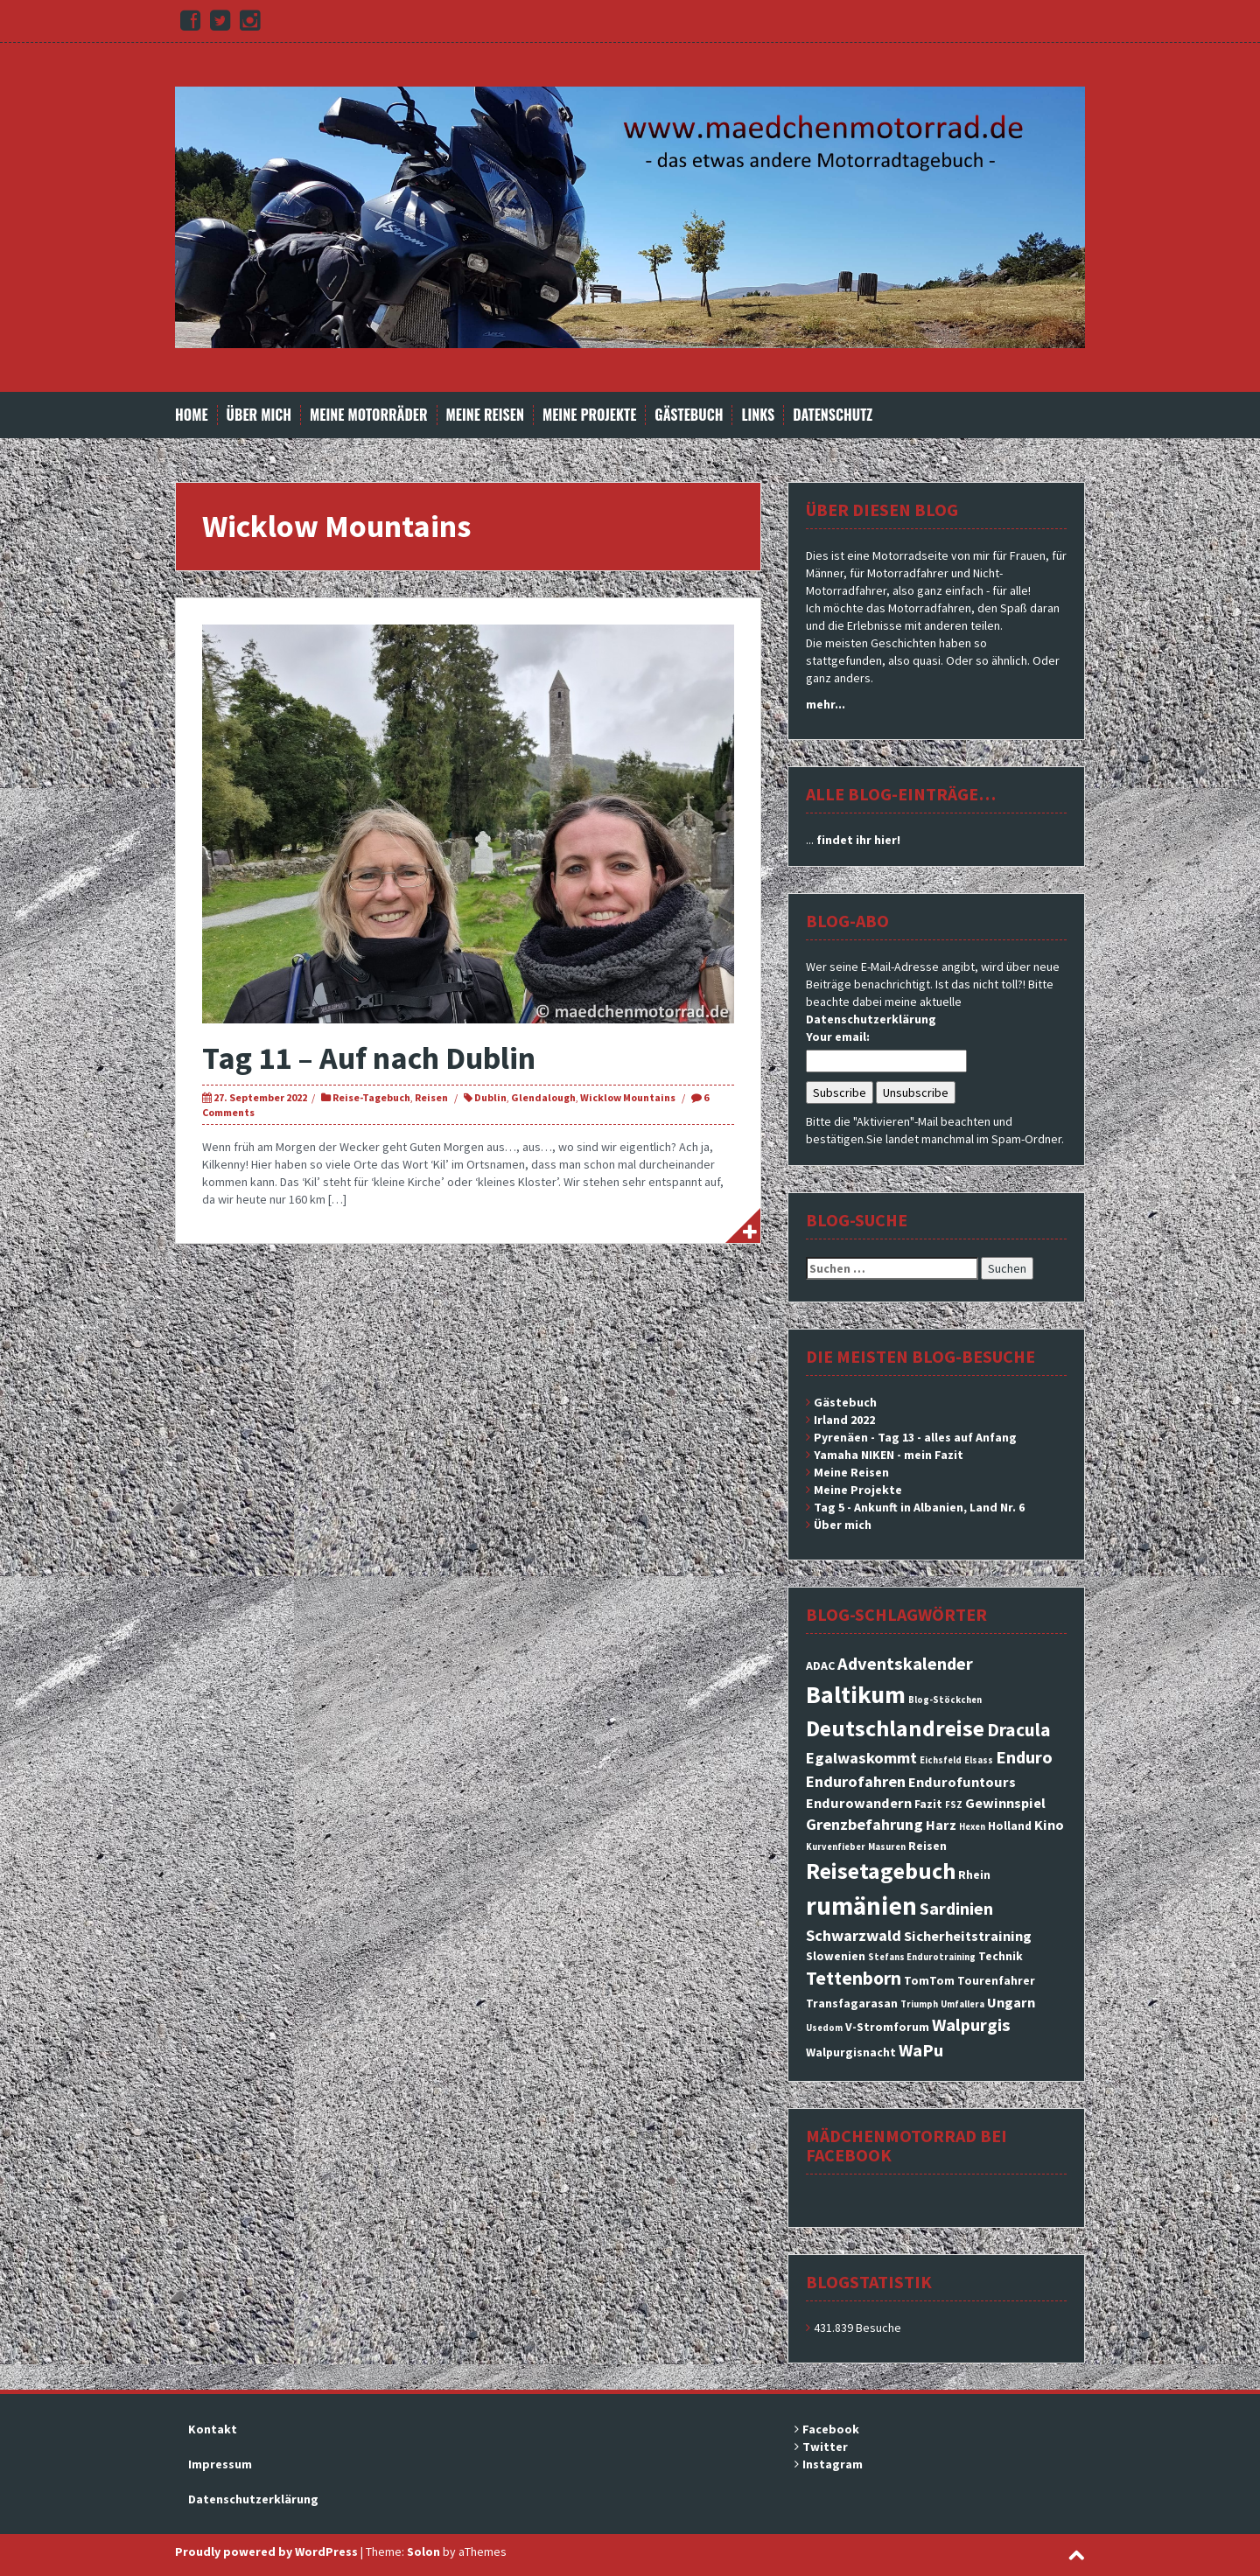 The image size is (1260, 2576). Describe the element at coordinates (1019, 1730) in the screenshot. I see `Dracula [Dracula (7 Einträge)]` at that location.